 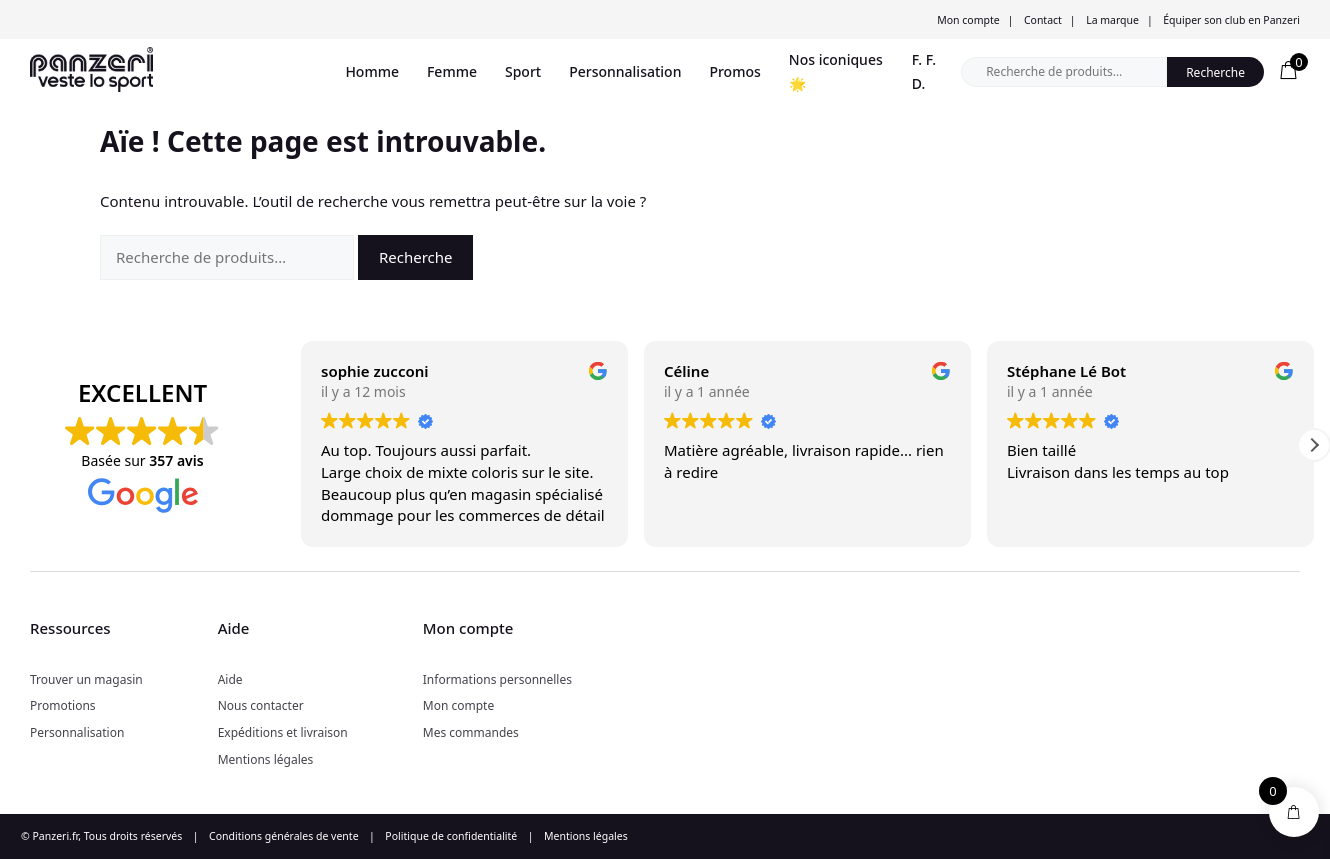 What do you see at coordinates (497, 679) in the screenshot?
I see `Informations personnelles` at bounding box center [497, 679].